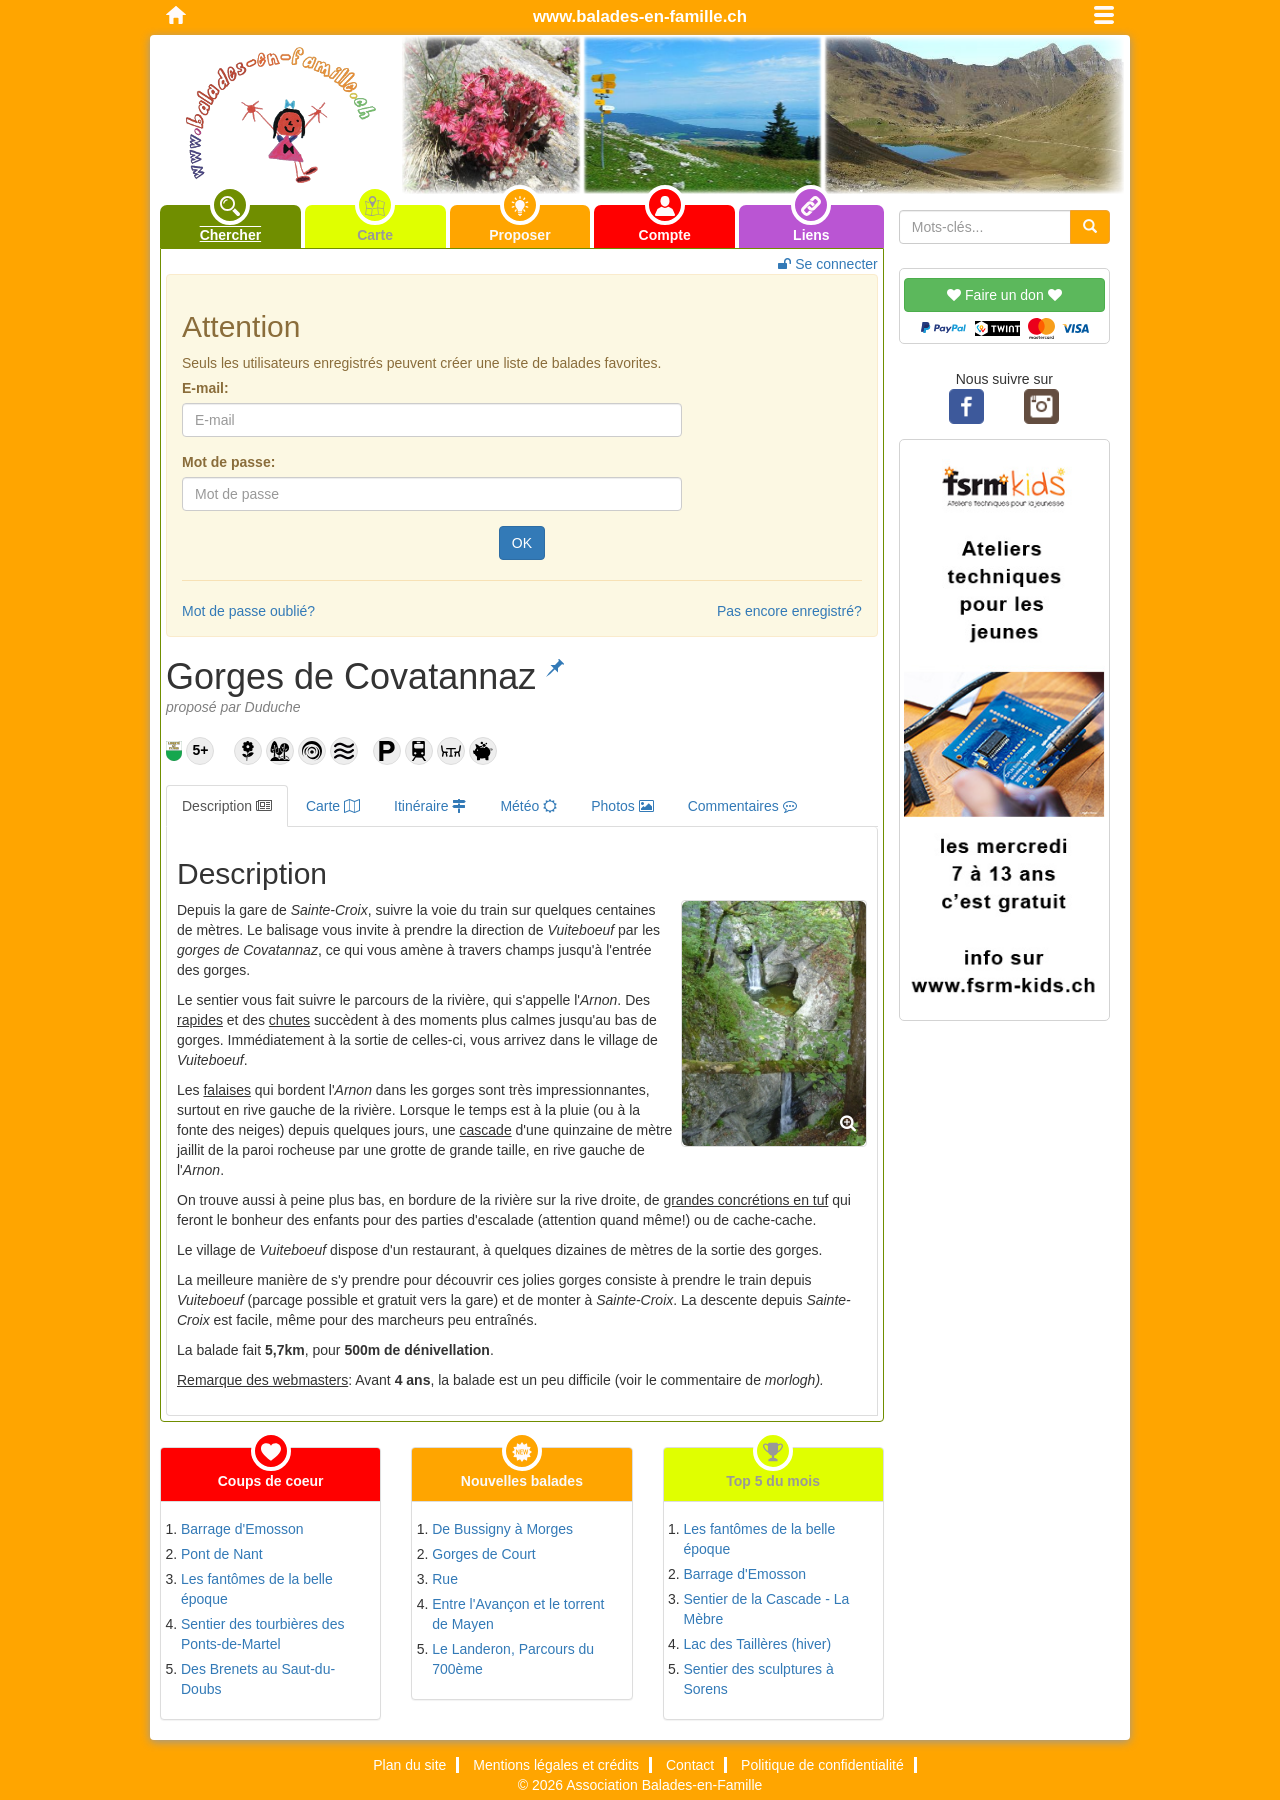  What do you see at coordinates (502, 1529) in the screenshot?
I see `De Bussigny à Morges` at bounding box center [502, 1529].